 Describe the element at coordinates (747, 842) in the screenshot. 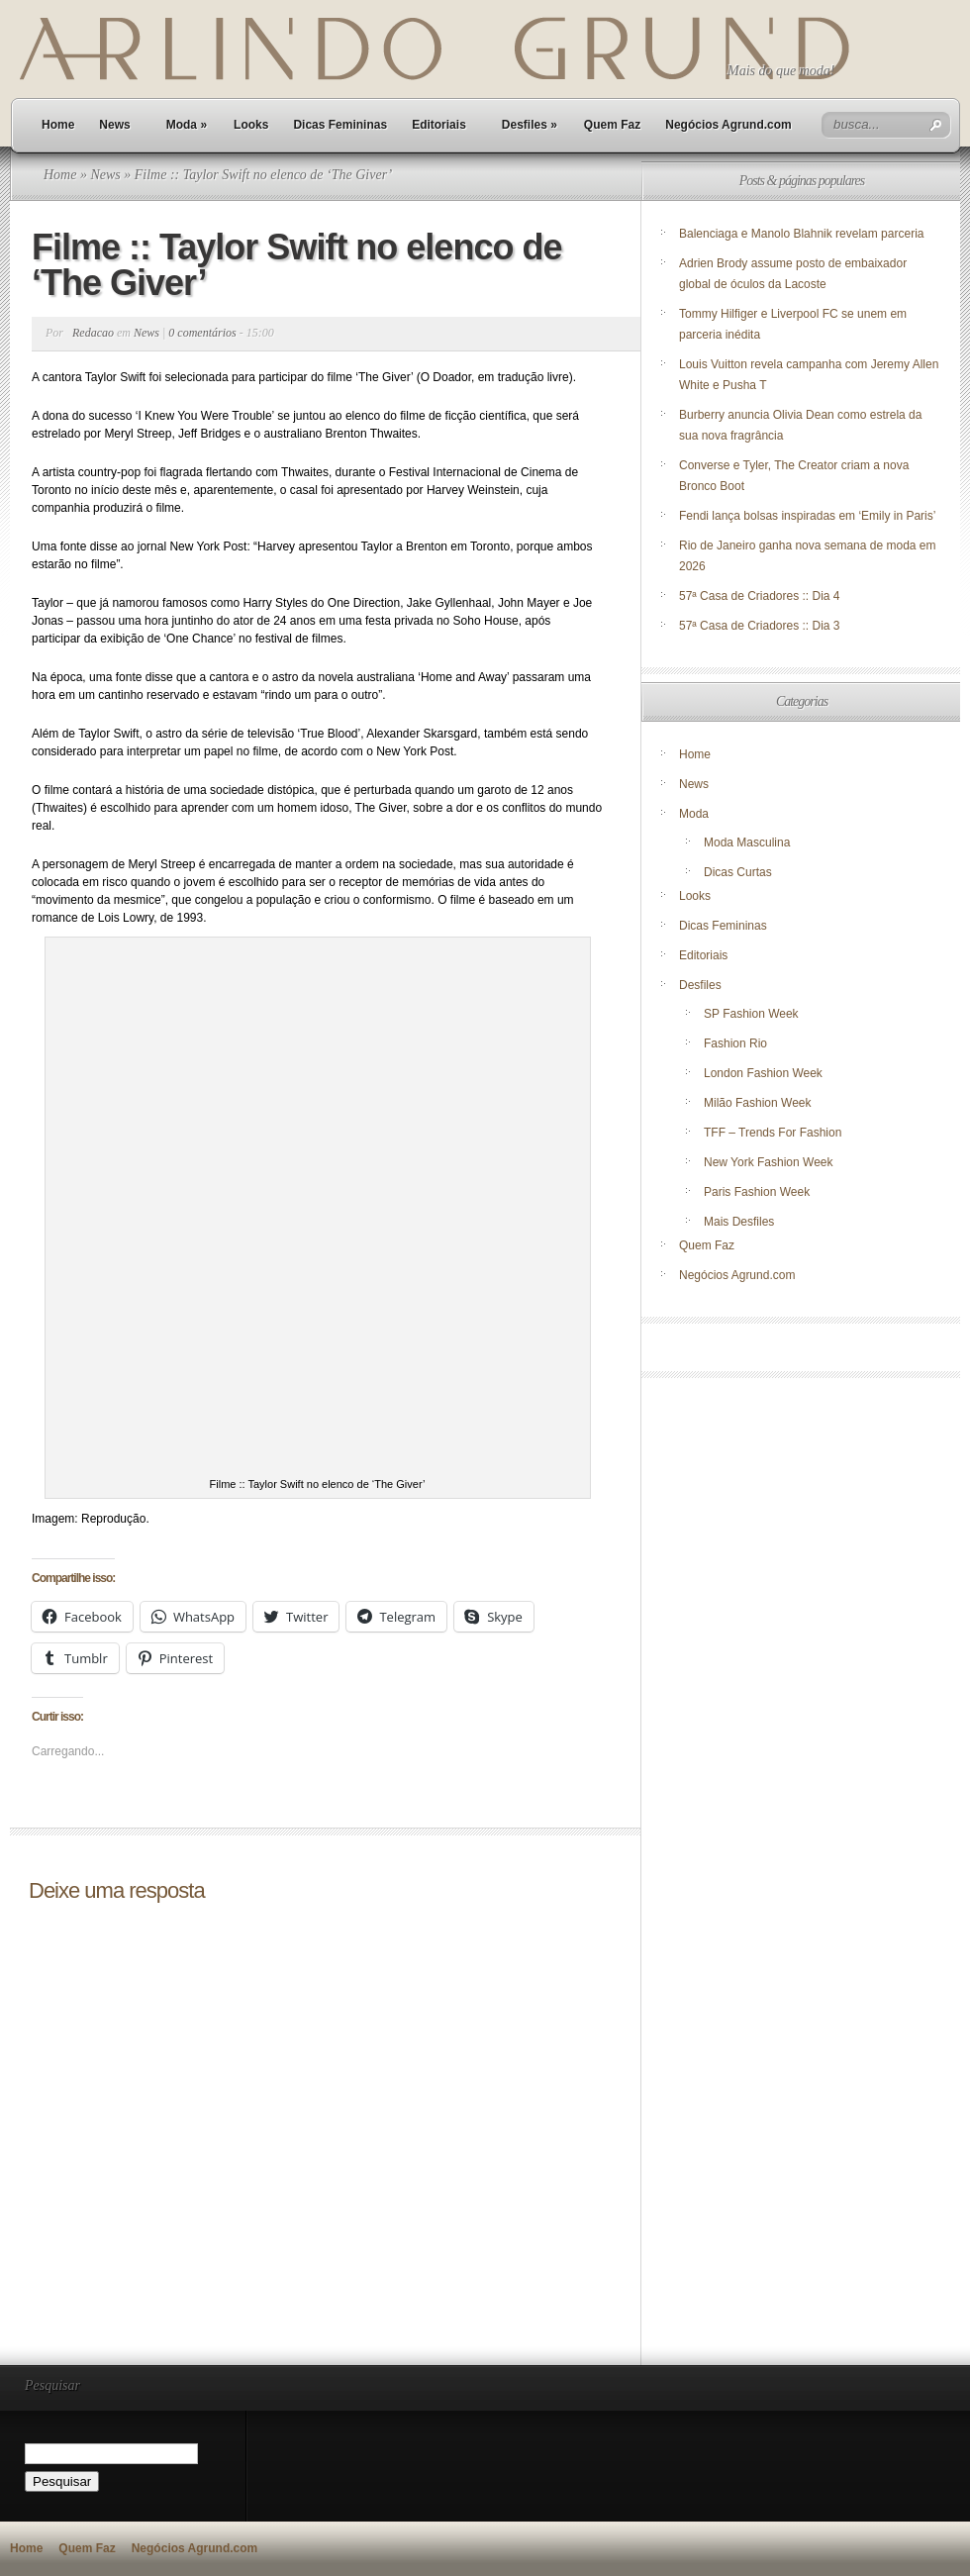

I see `Moda Masculina` at that location.